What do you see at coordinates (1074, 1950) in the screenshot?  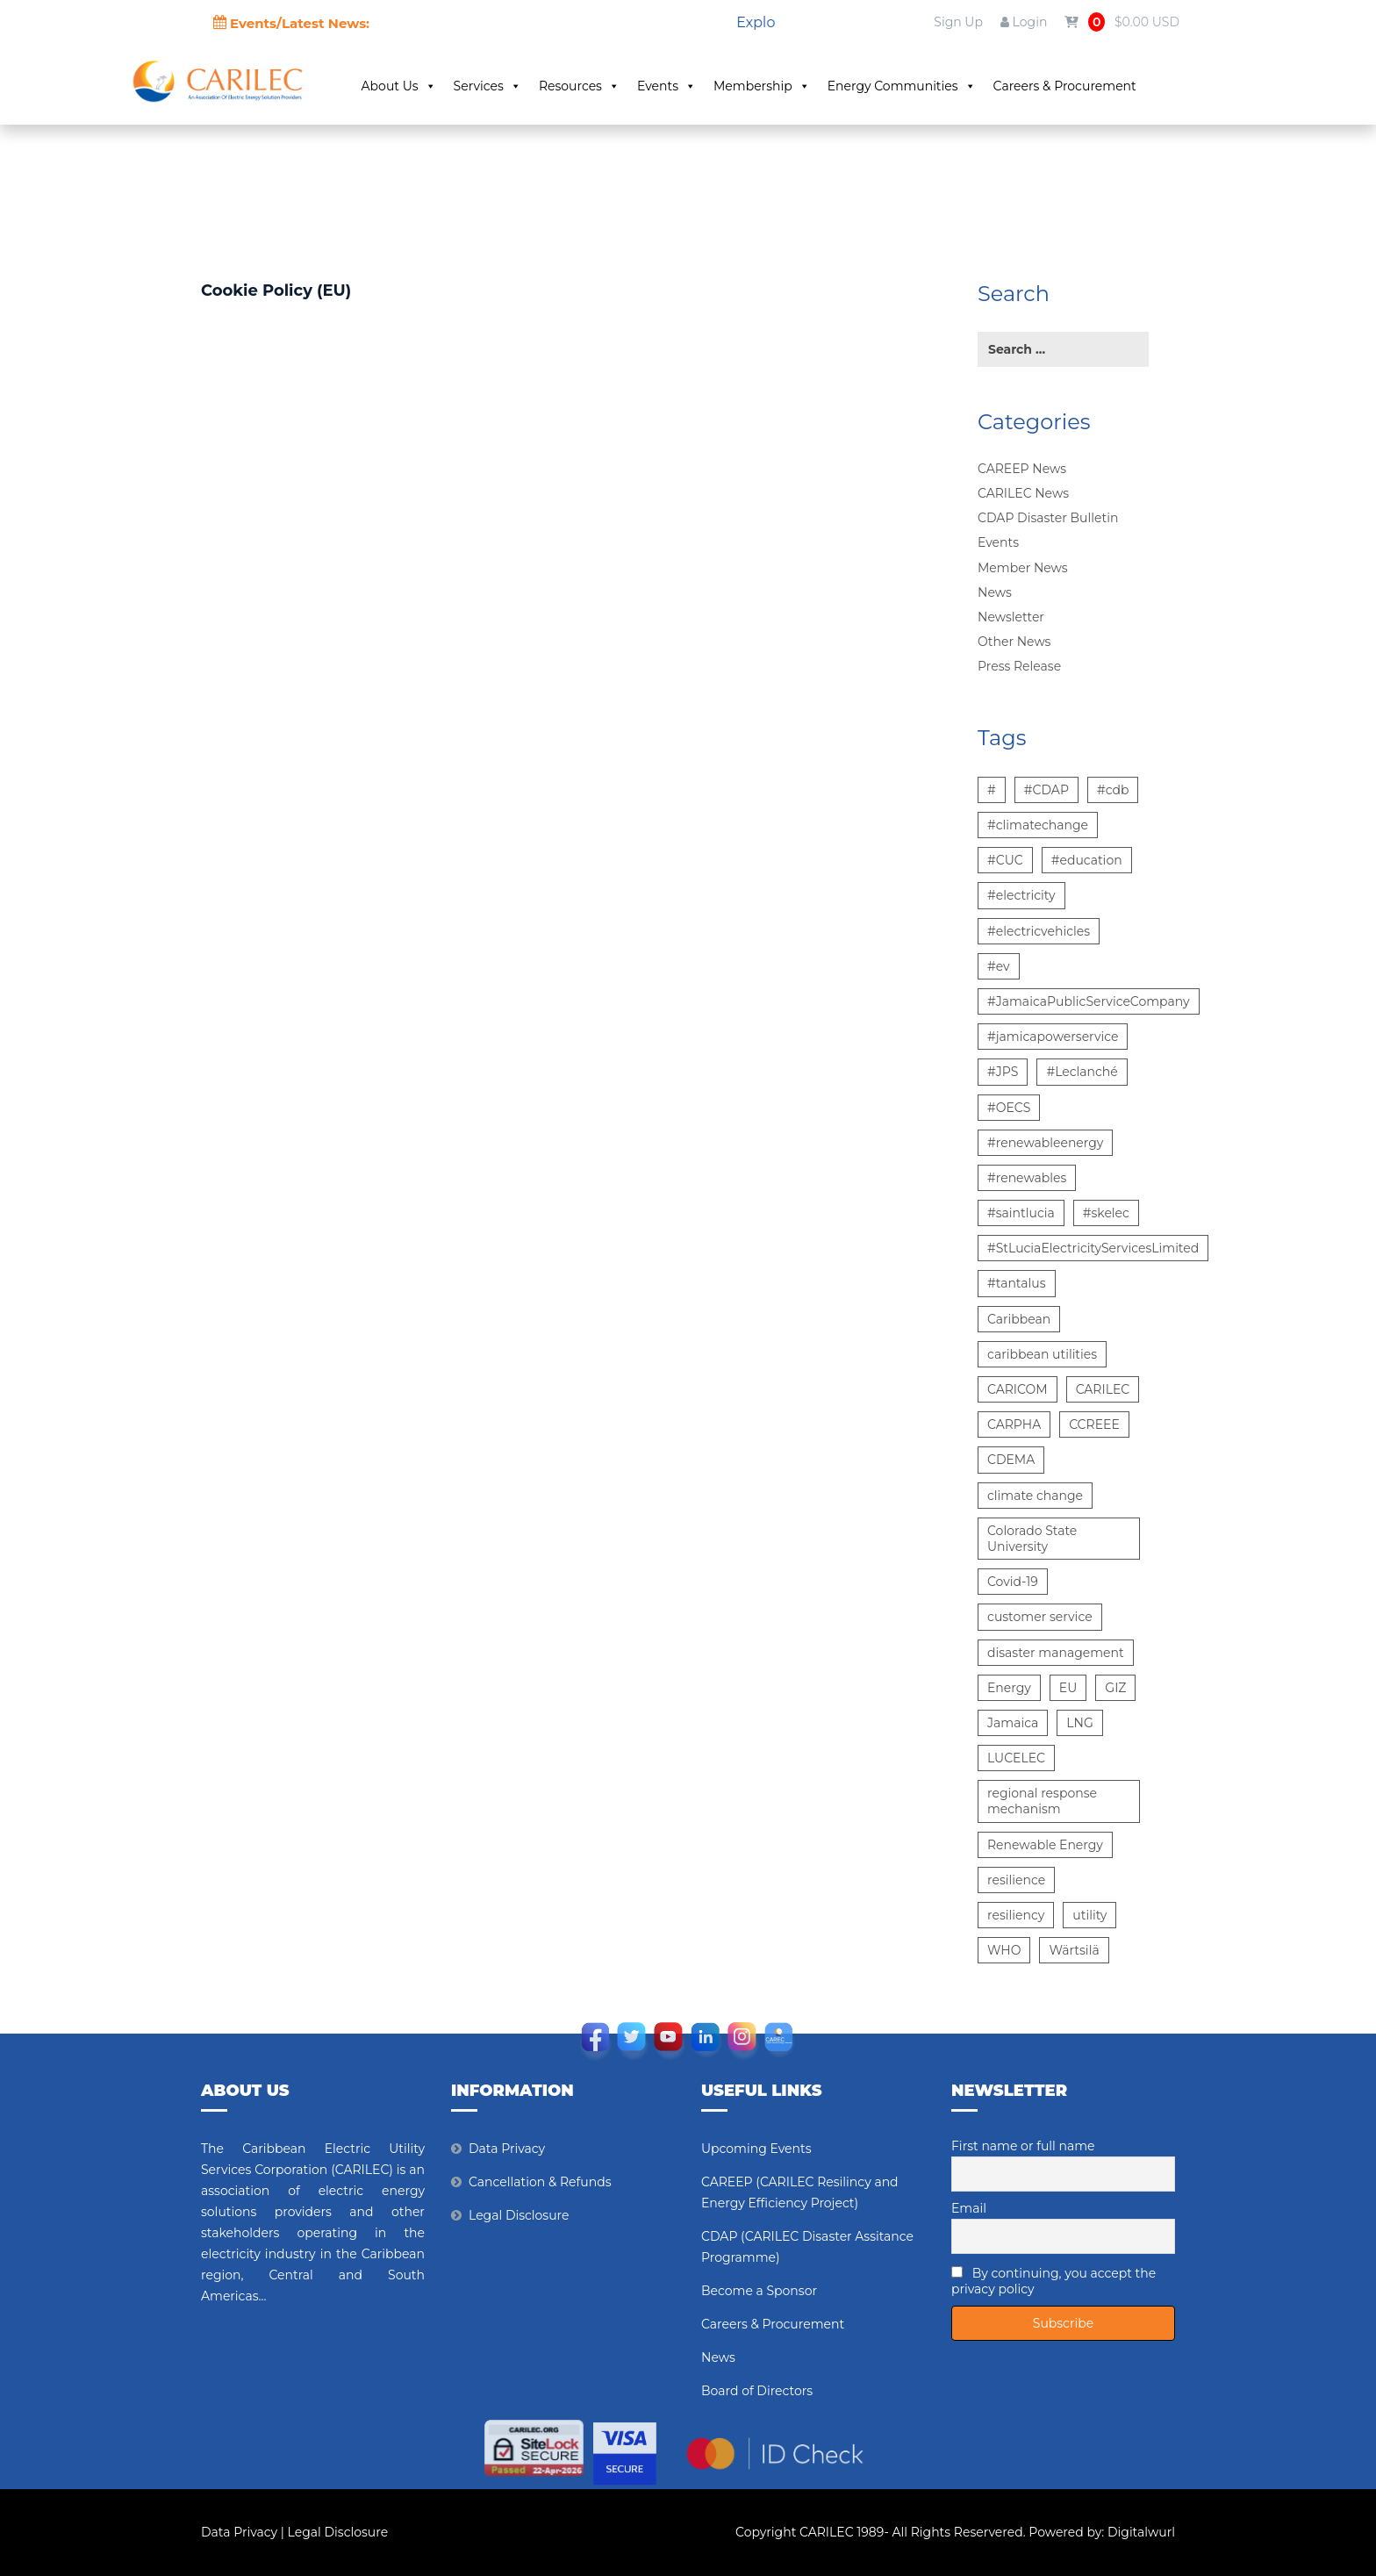 I see `Wärtsilä [Wärtsilä (14 items)]` at bounding box center [1074, 1950].